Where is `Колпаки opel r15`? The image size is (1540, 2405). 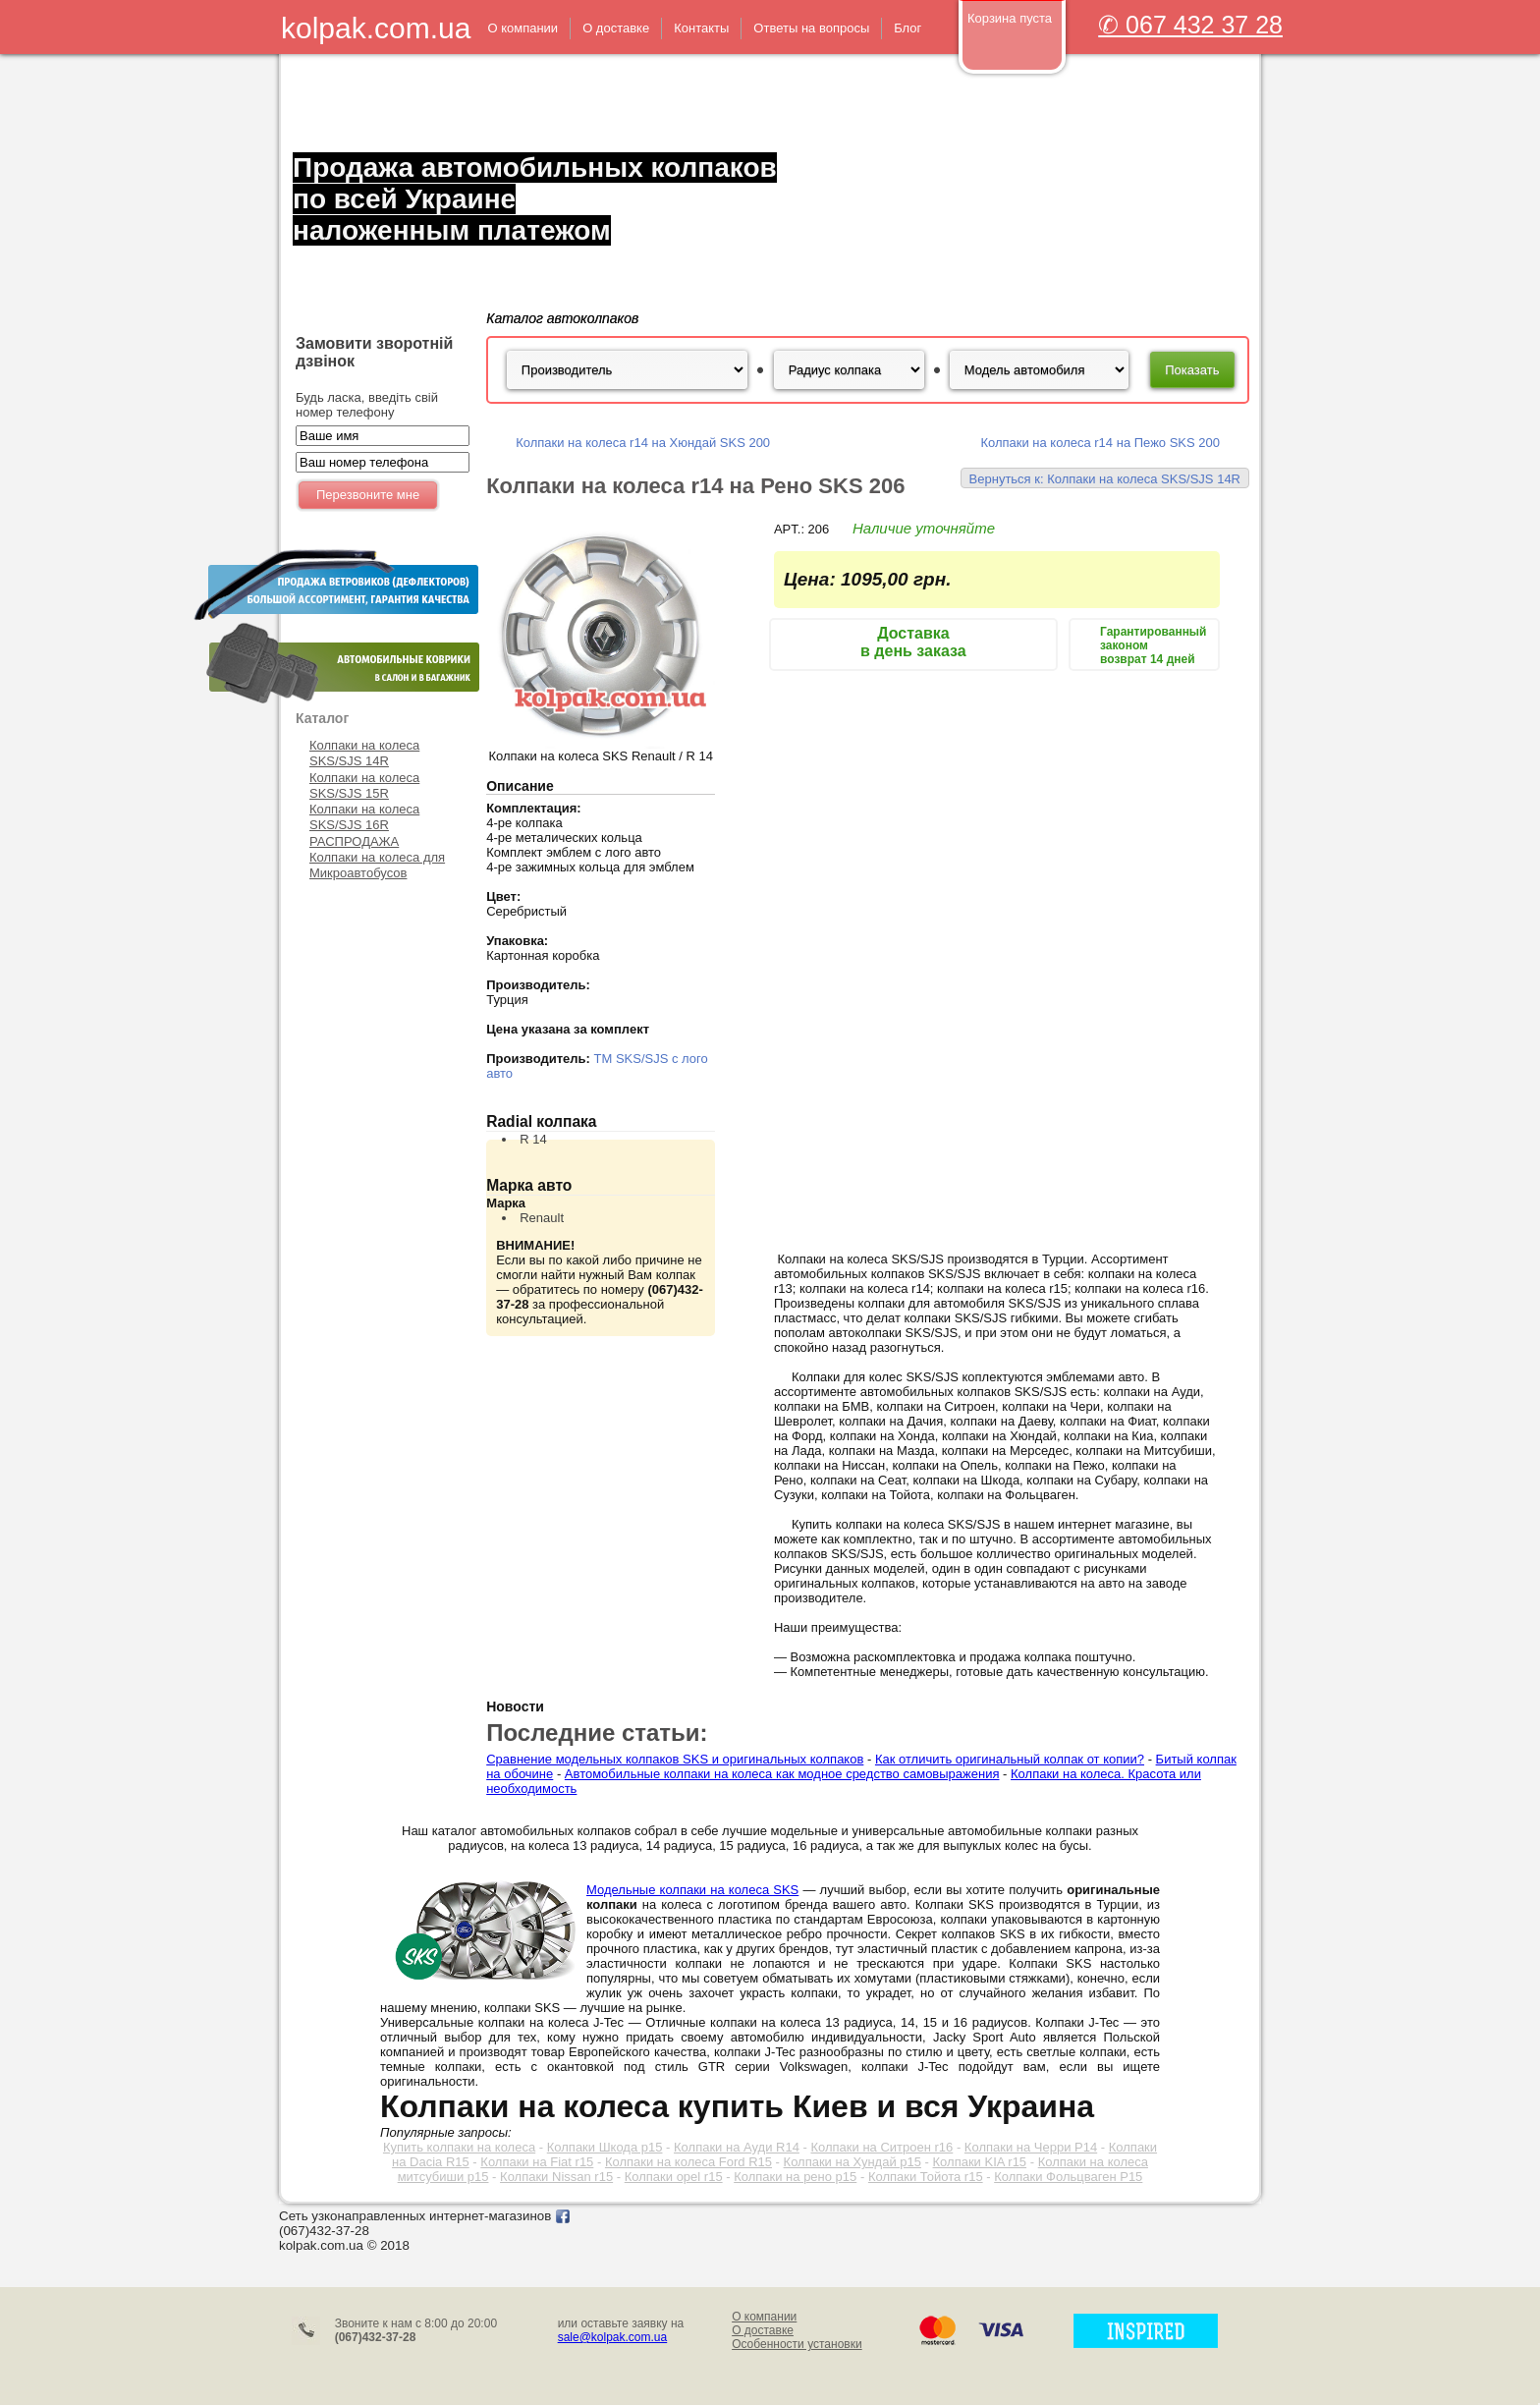
Колпаки opel r15 is located at coordinates (674, 2176).